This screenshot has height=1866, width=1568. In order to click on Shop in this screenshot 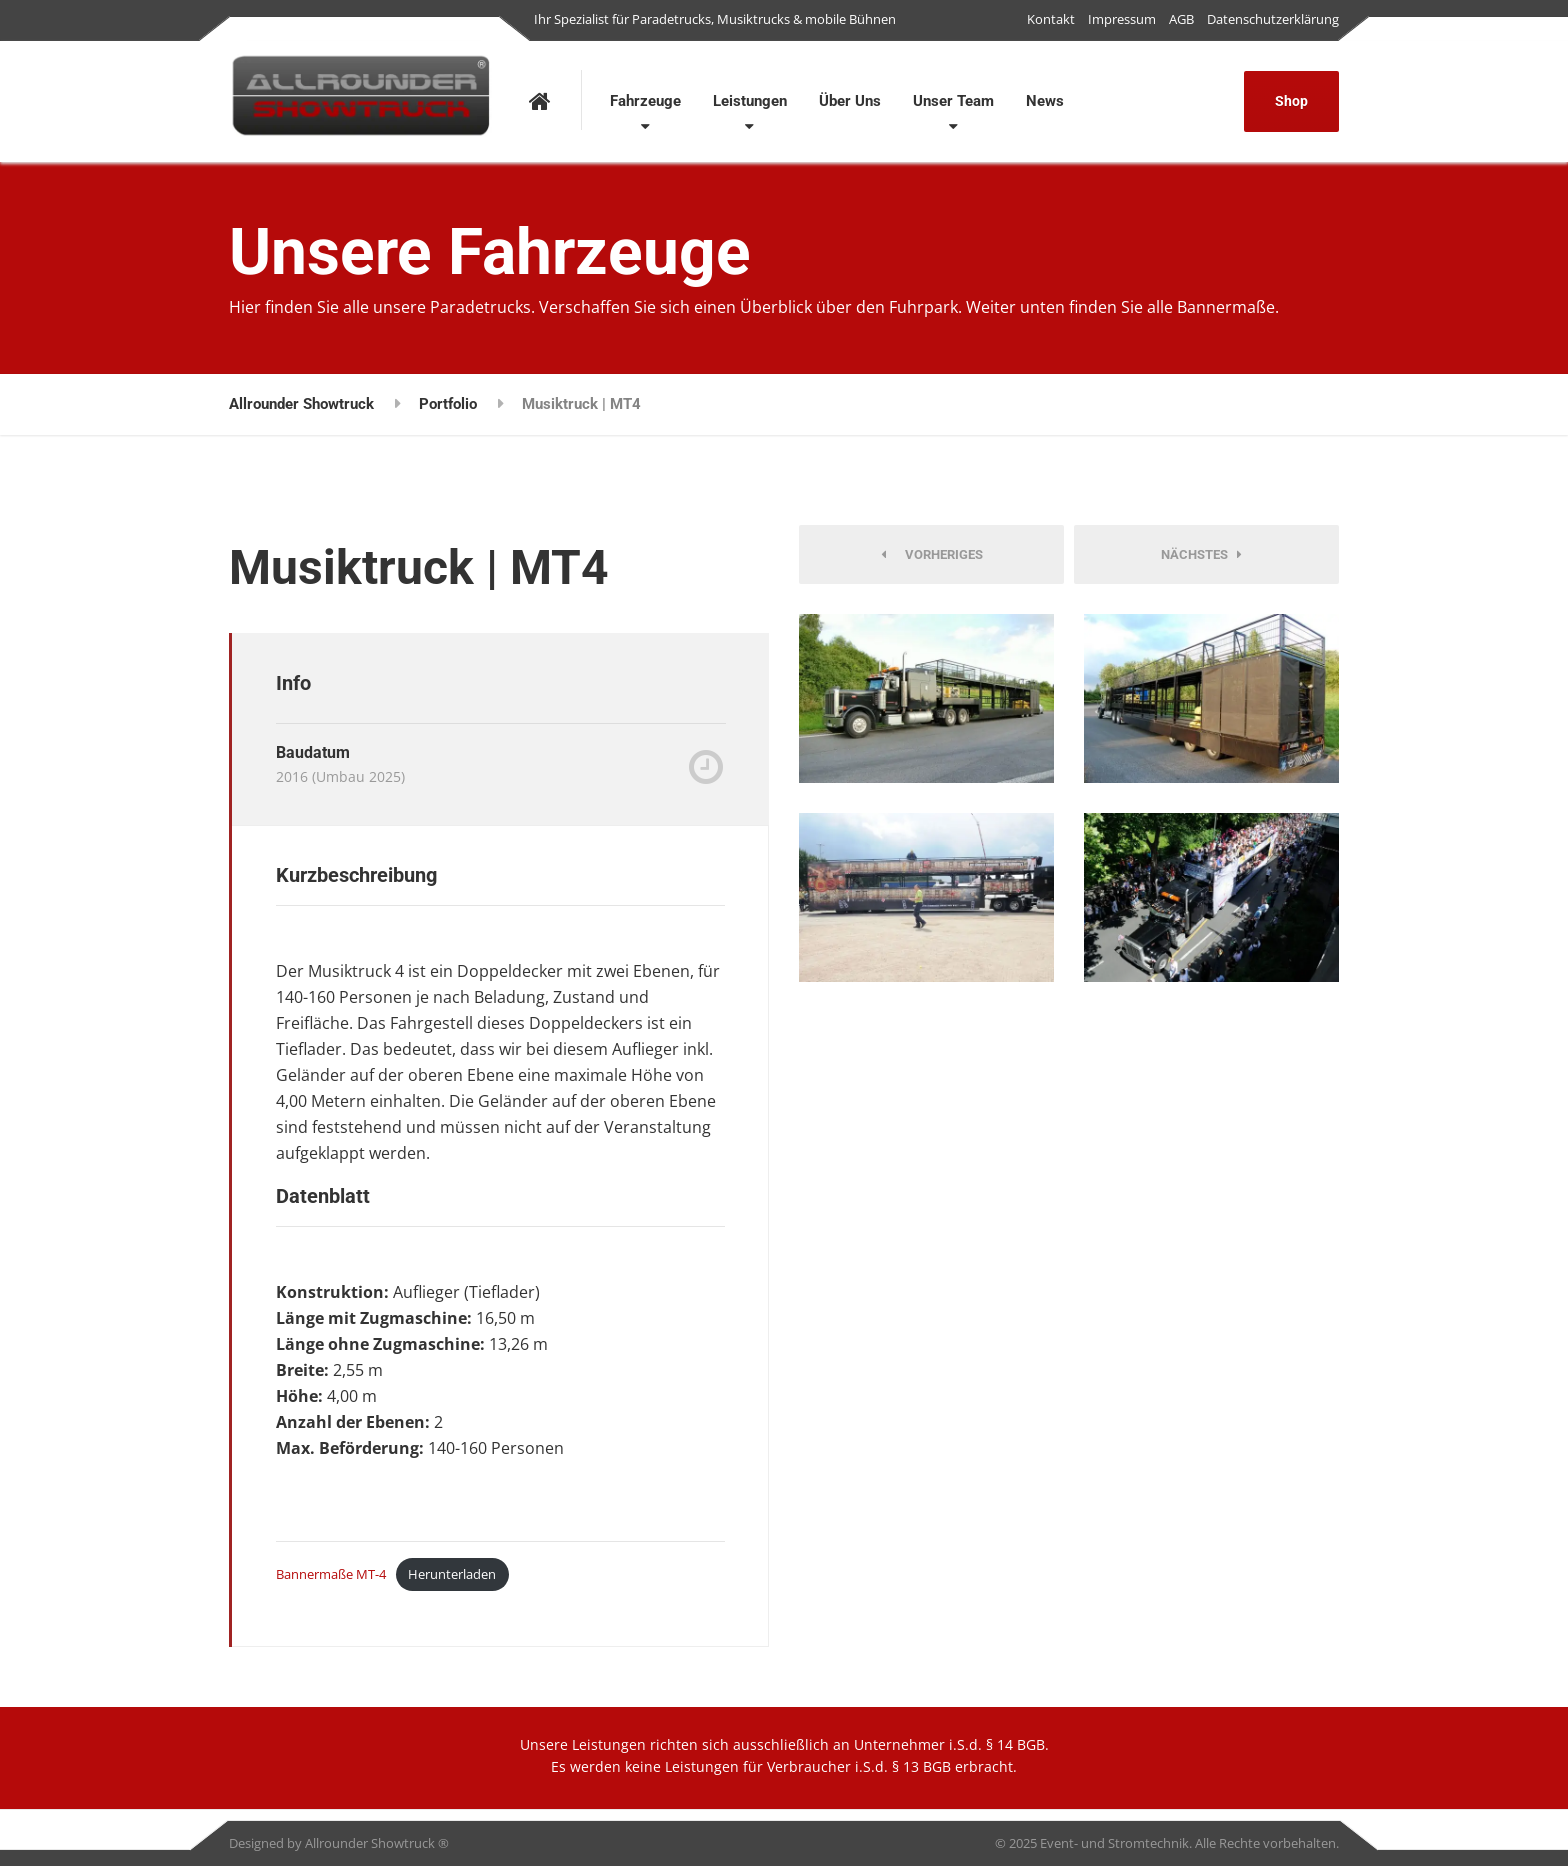, I will do `click(1291, 101)`.